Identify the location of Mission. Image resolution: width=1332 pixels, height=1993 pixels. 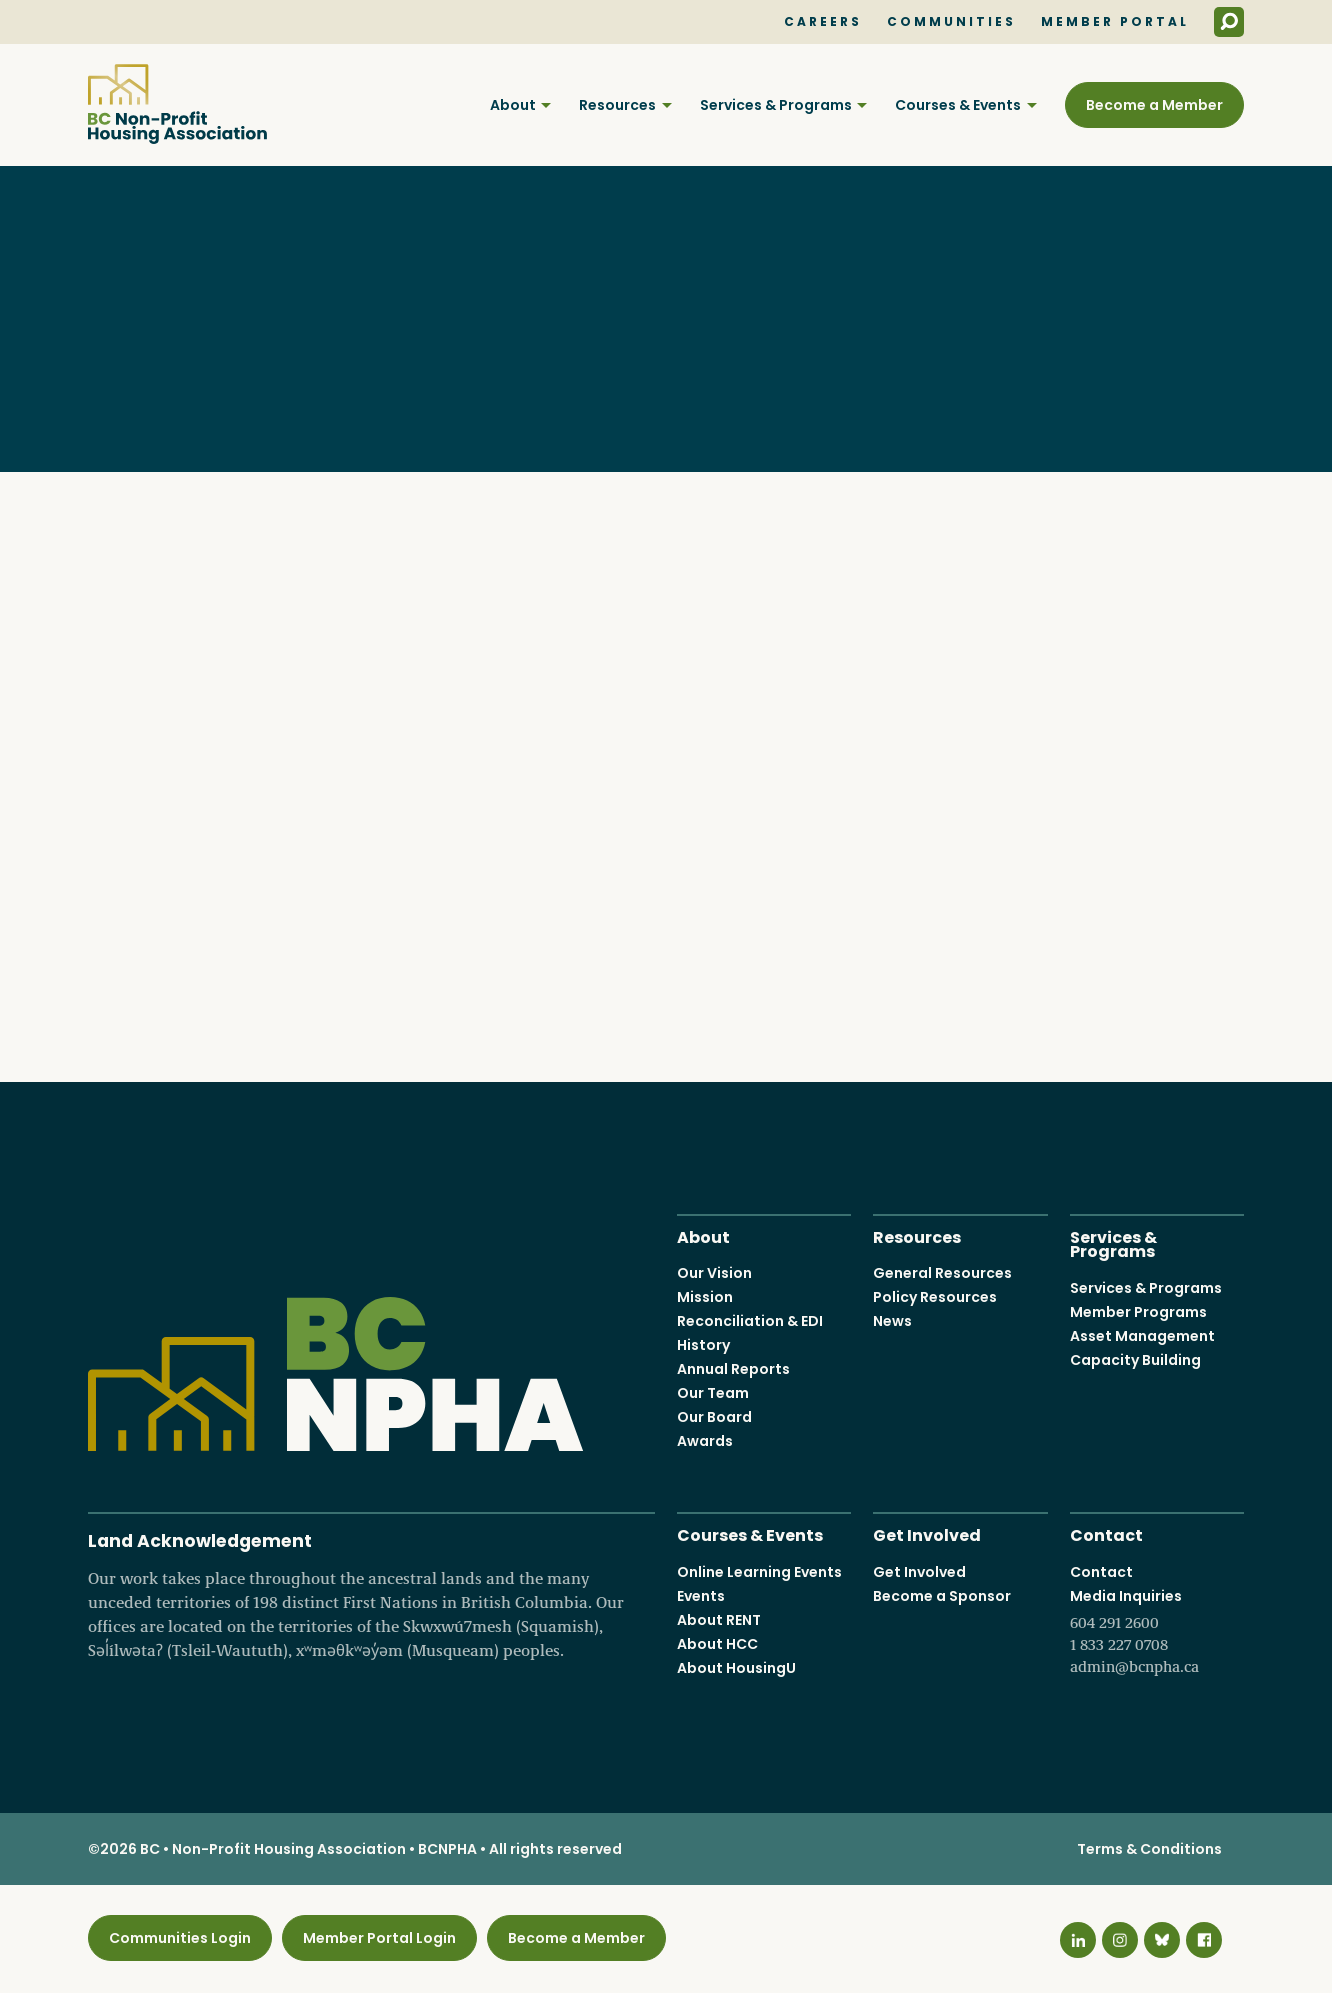
(705, 1298).